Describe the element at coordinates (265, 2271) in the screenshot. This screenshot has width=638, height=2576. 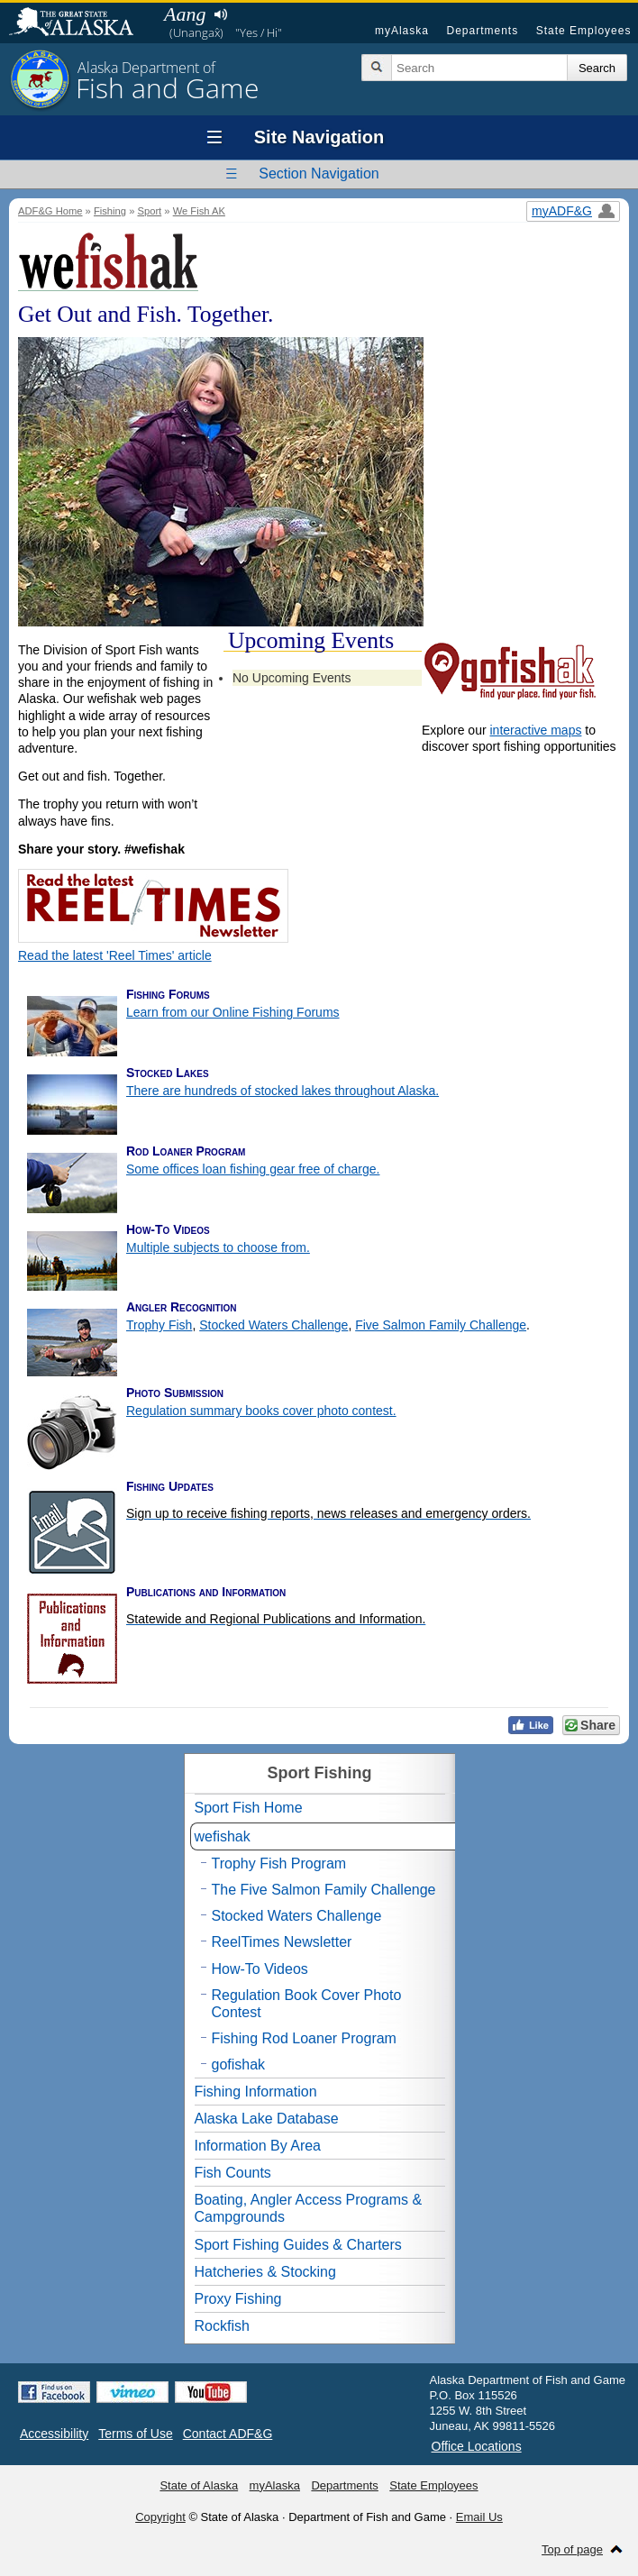
I see `Hatcheries & Stocking` at that location.